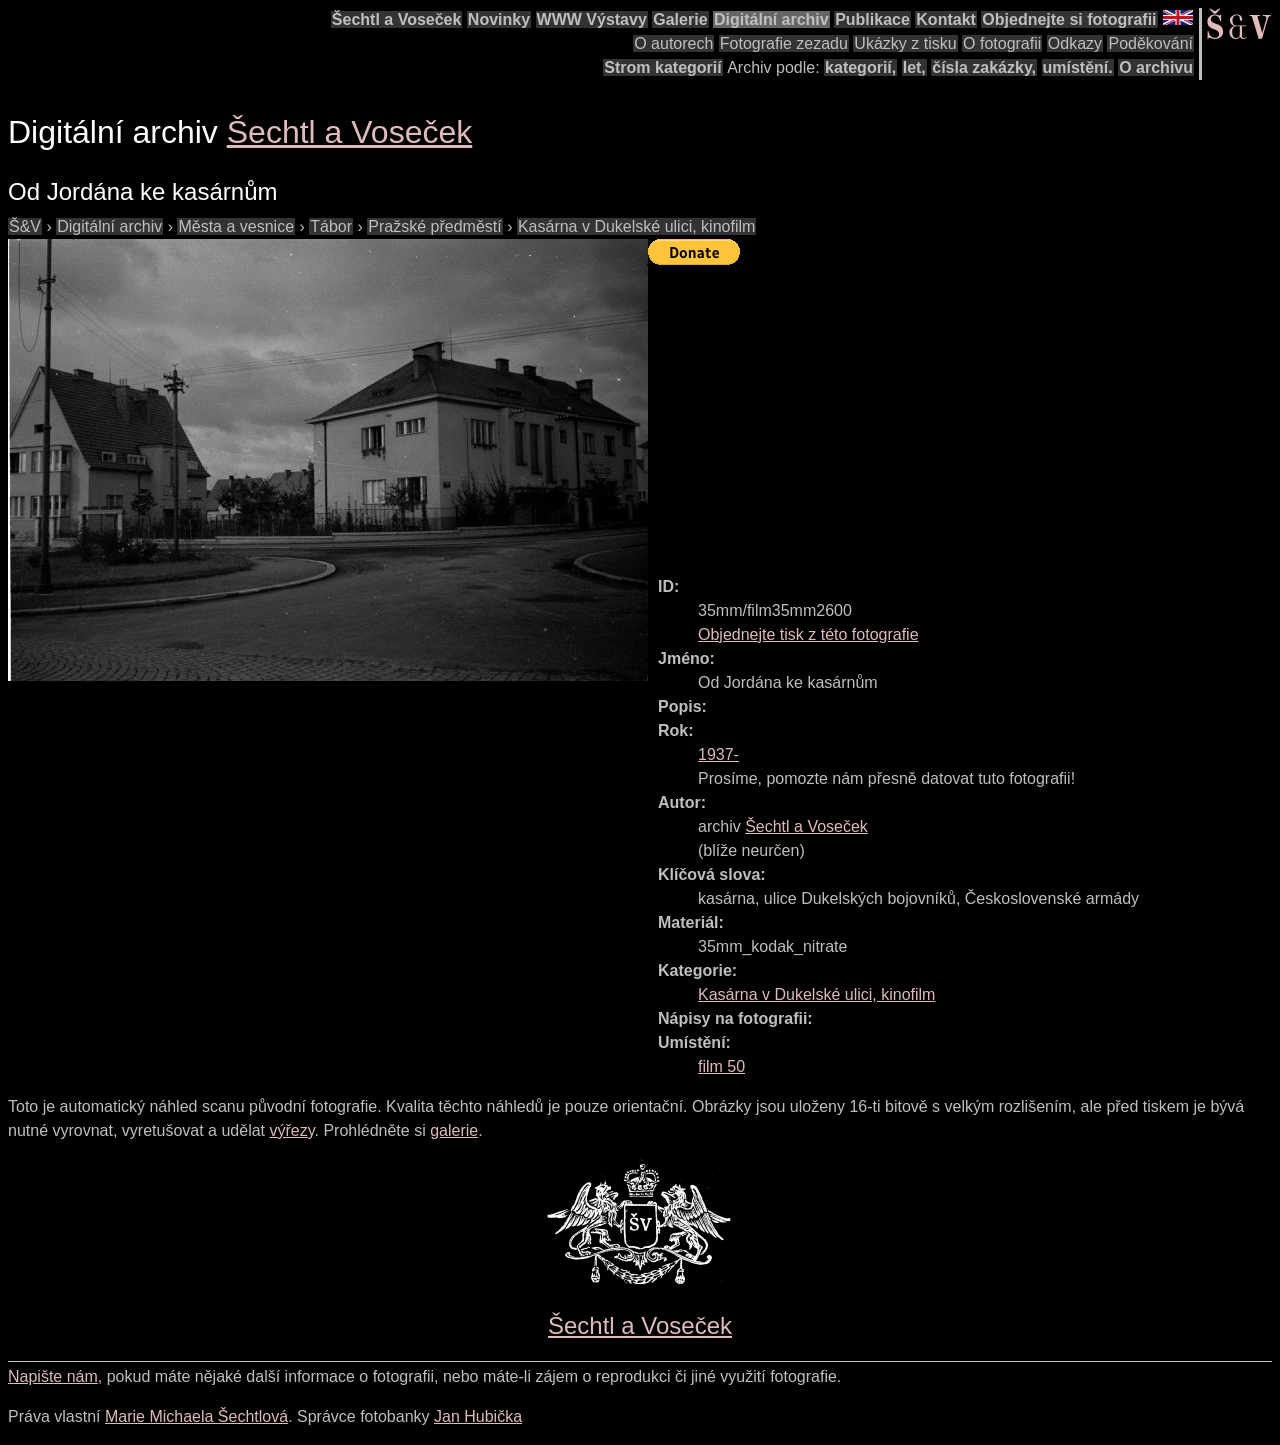 This screenshot has width=1280, height=1445. What do you see at coordinates (784, 43) in the screenshot?
I see `Fotografie zezadu` at bounding box center [784, 43].